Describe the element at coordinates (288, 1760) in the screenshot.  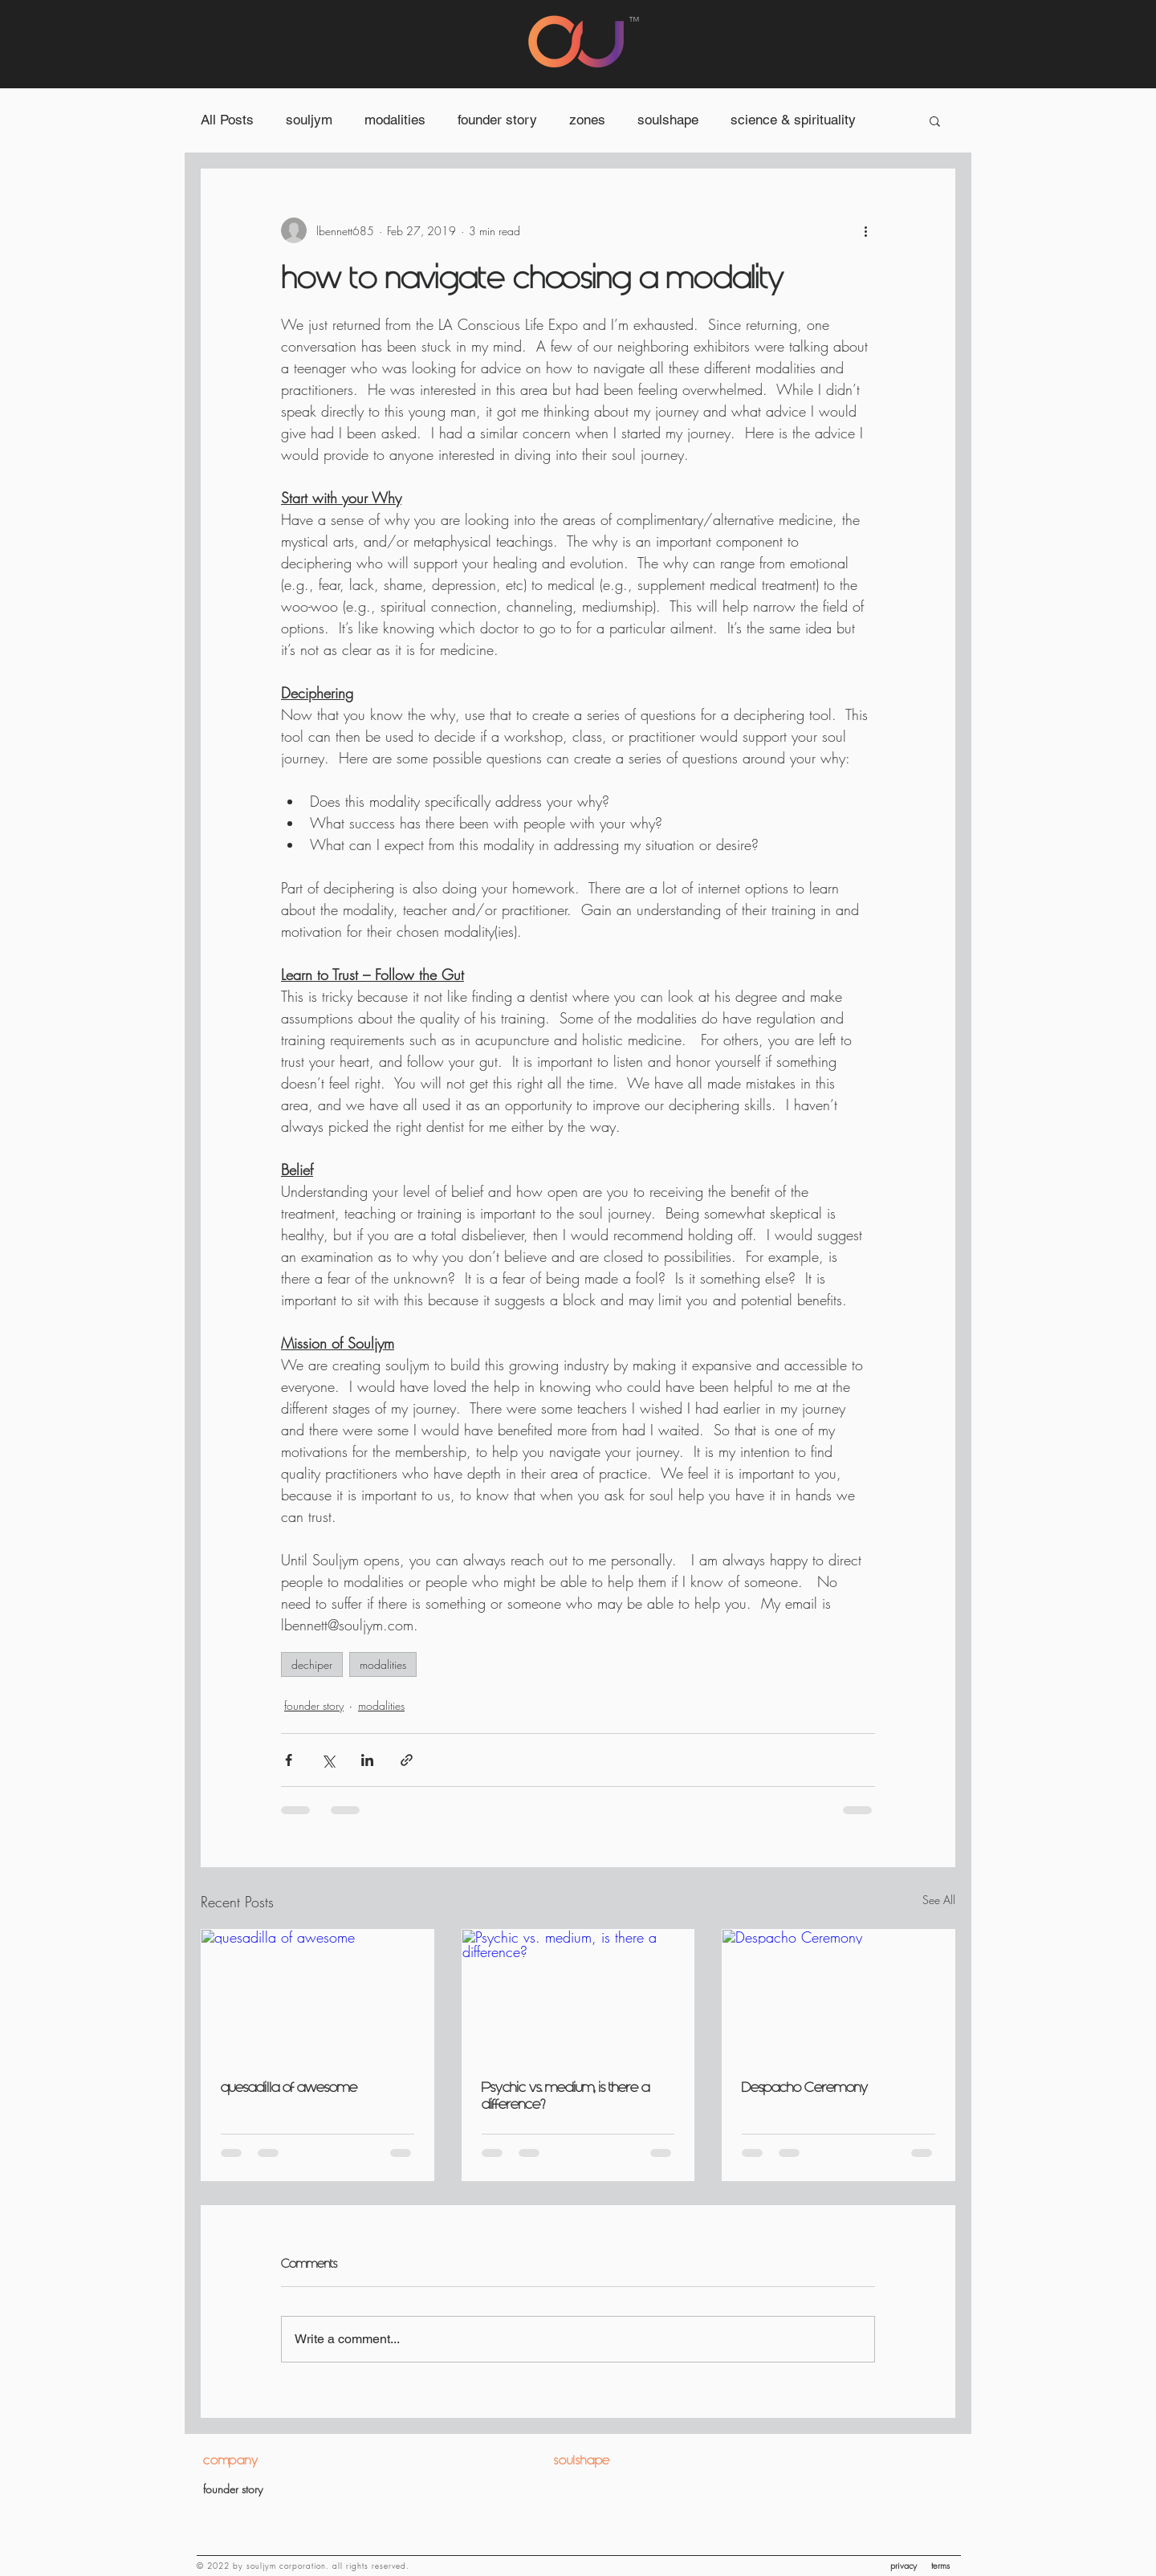
I see `[Share via Facebook]` at that location.